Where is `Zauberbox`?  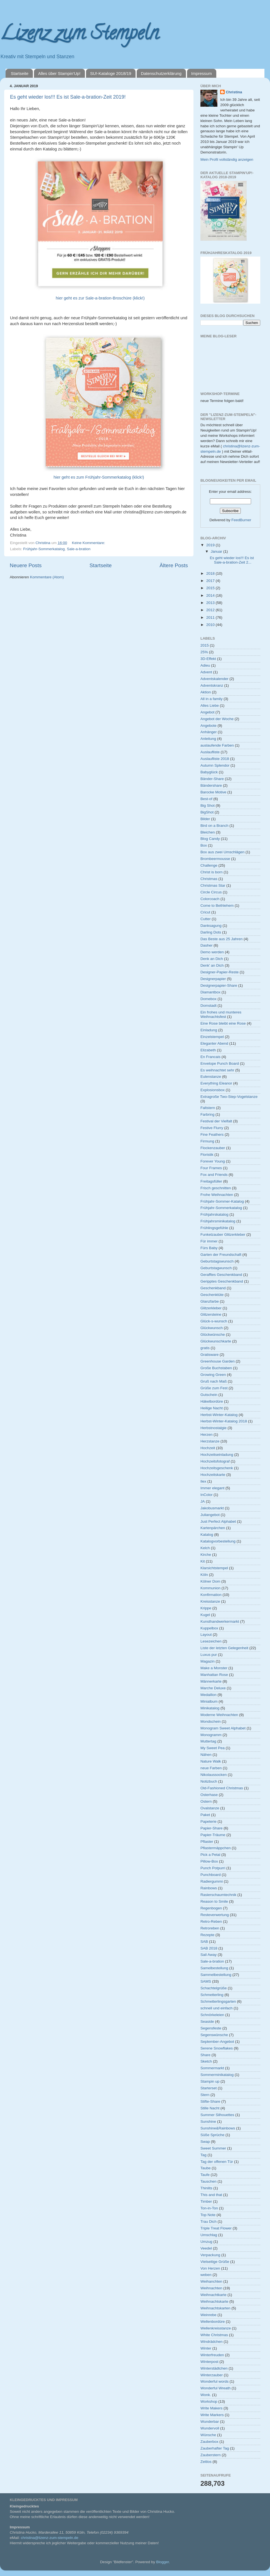 Zauberbox is located at coordinates (209, 2441).